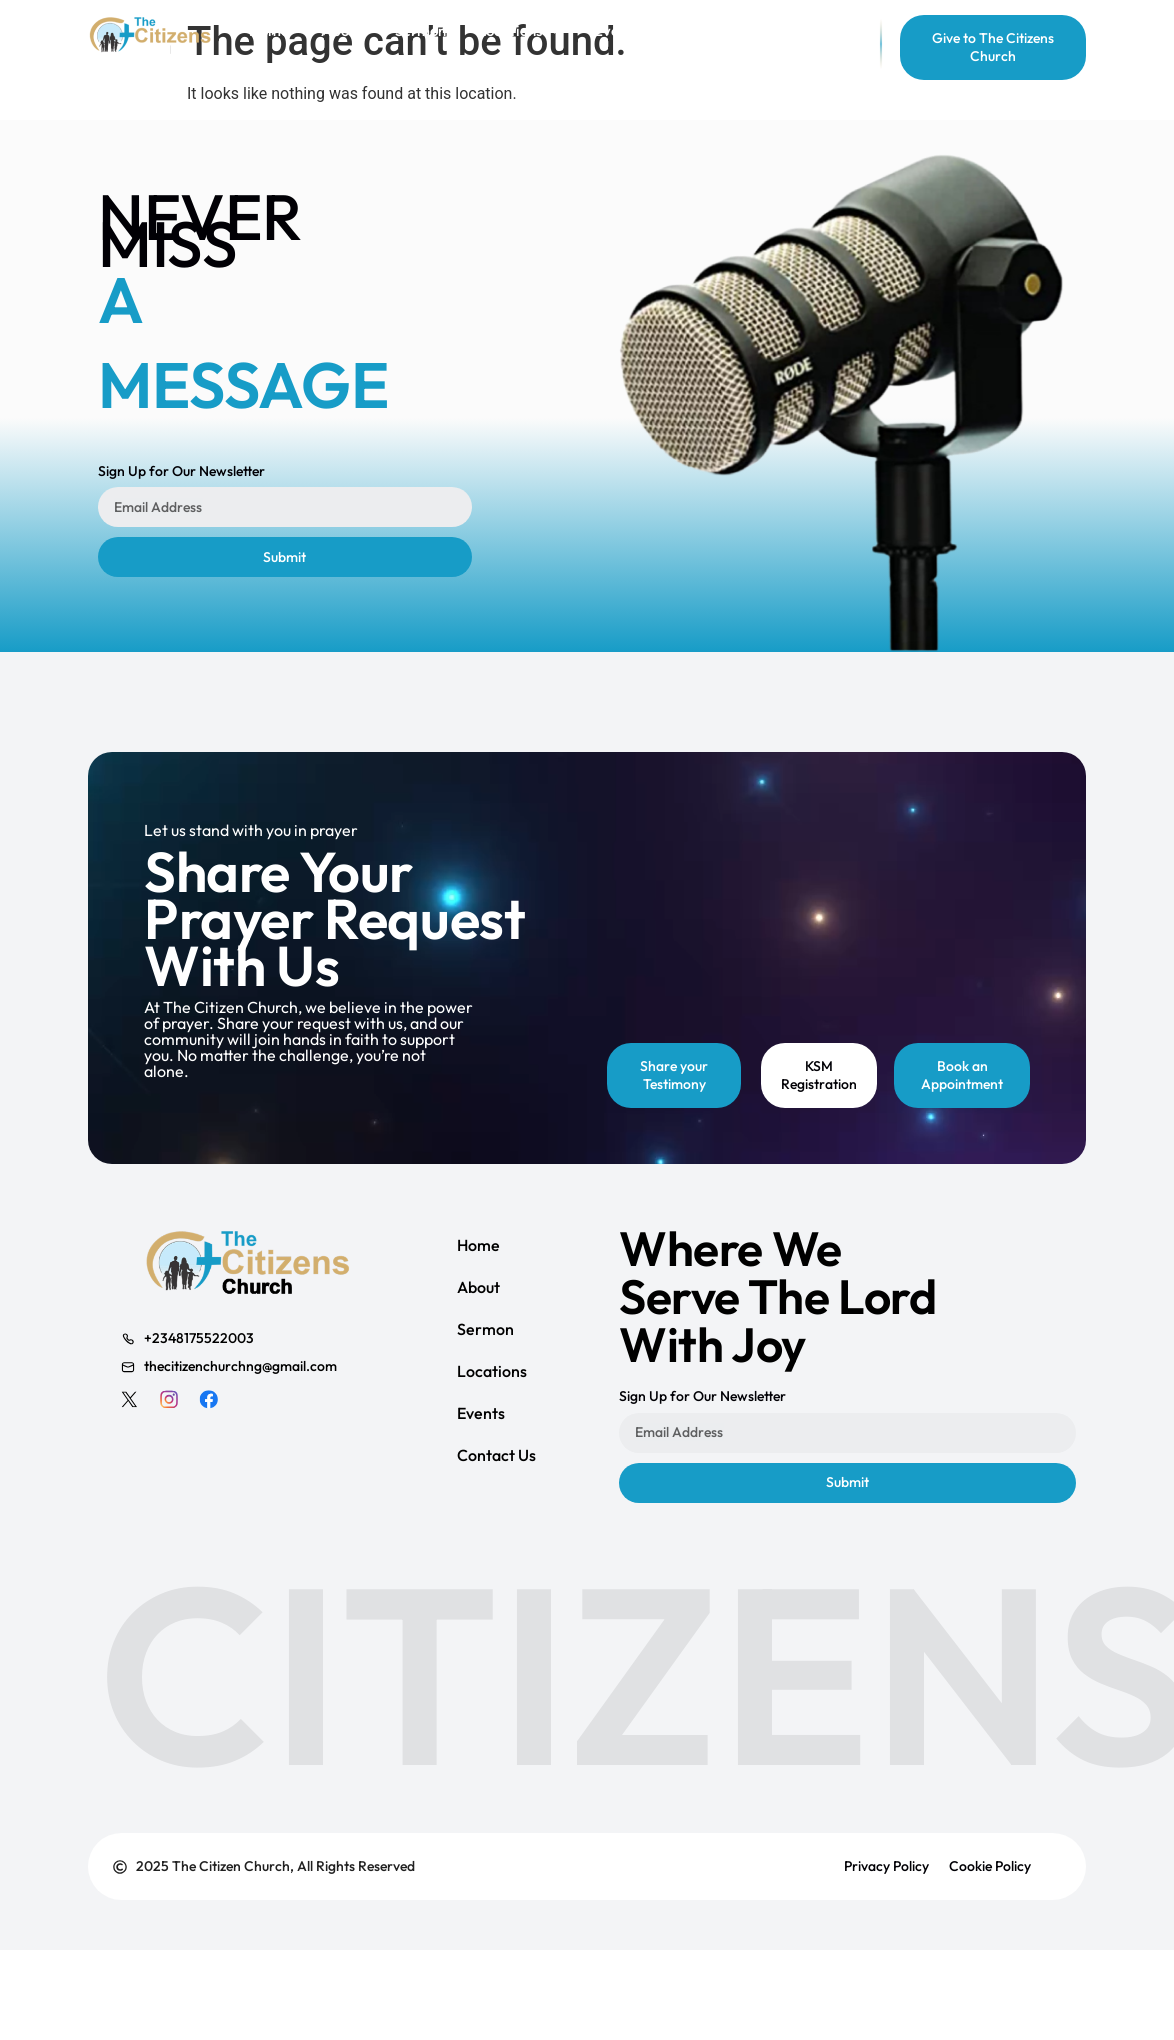 The image size is (1174, 2040). I want to click on Sermon, so click(485, 1329).